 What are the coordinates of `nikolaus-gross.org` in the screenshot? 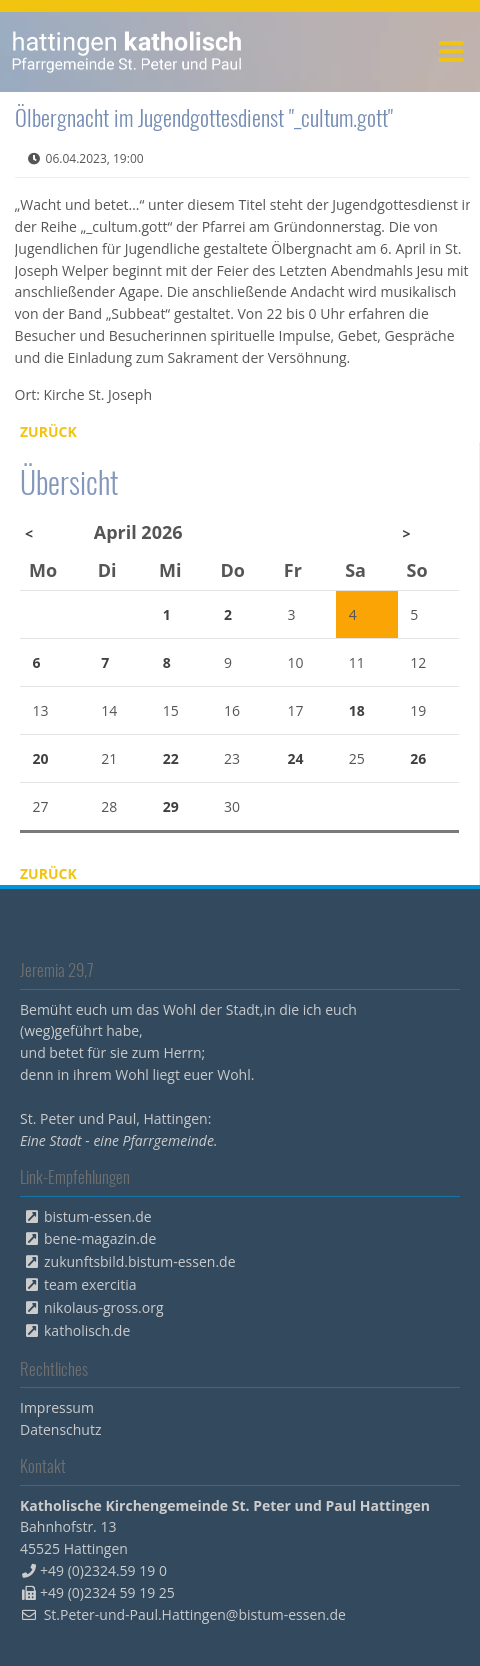 It's located at (104, 1307).